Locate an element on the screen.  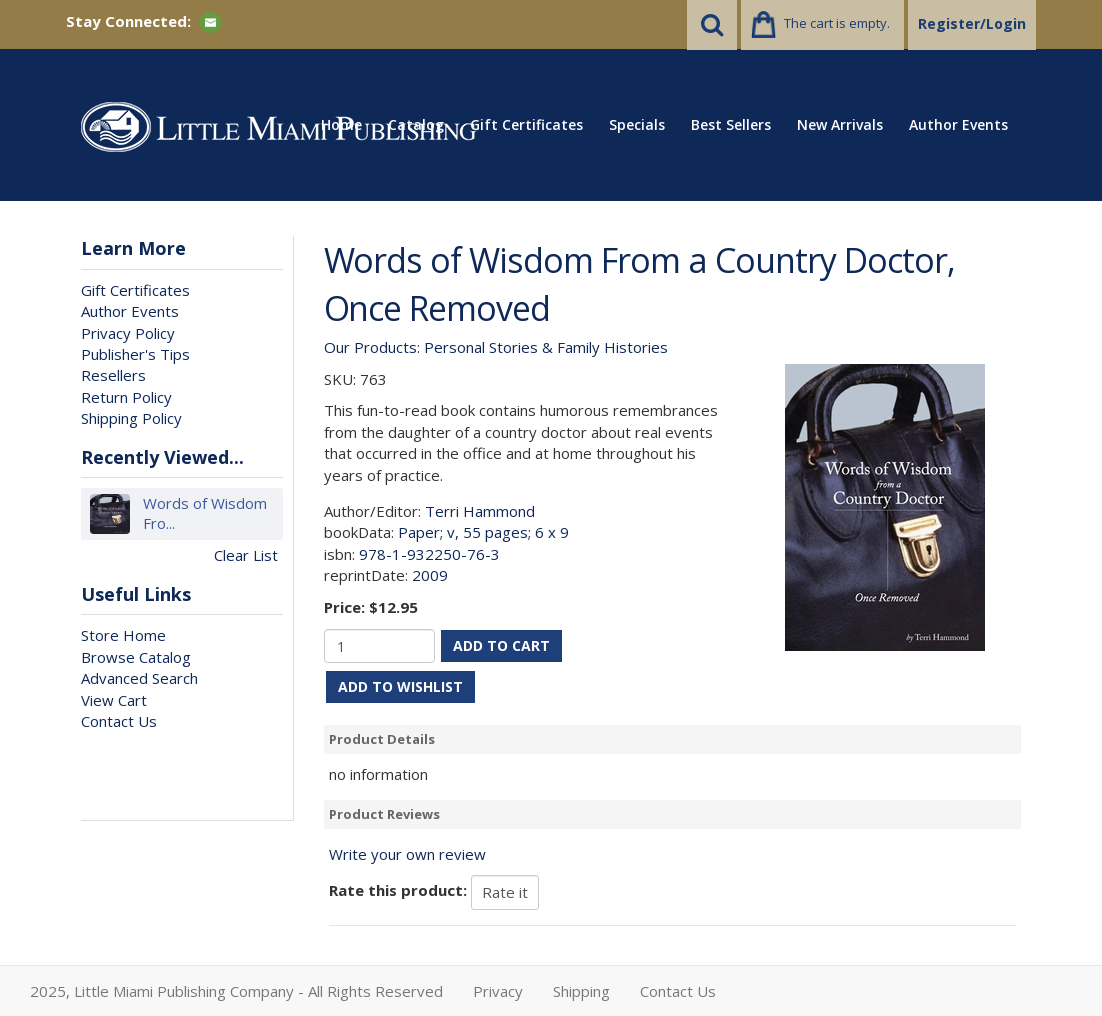
Author Events is located at coordinates (958, 124).